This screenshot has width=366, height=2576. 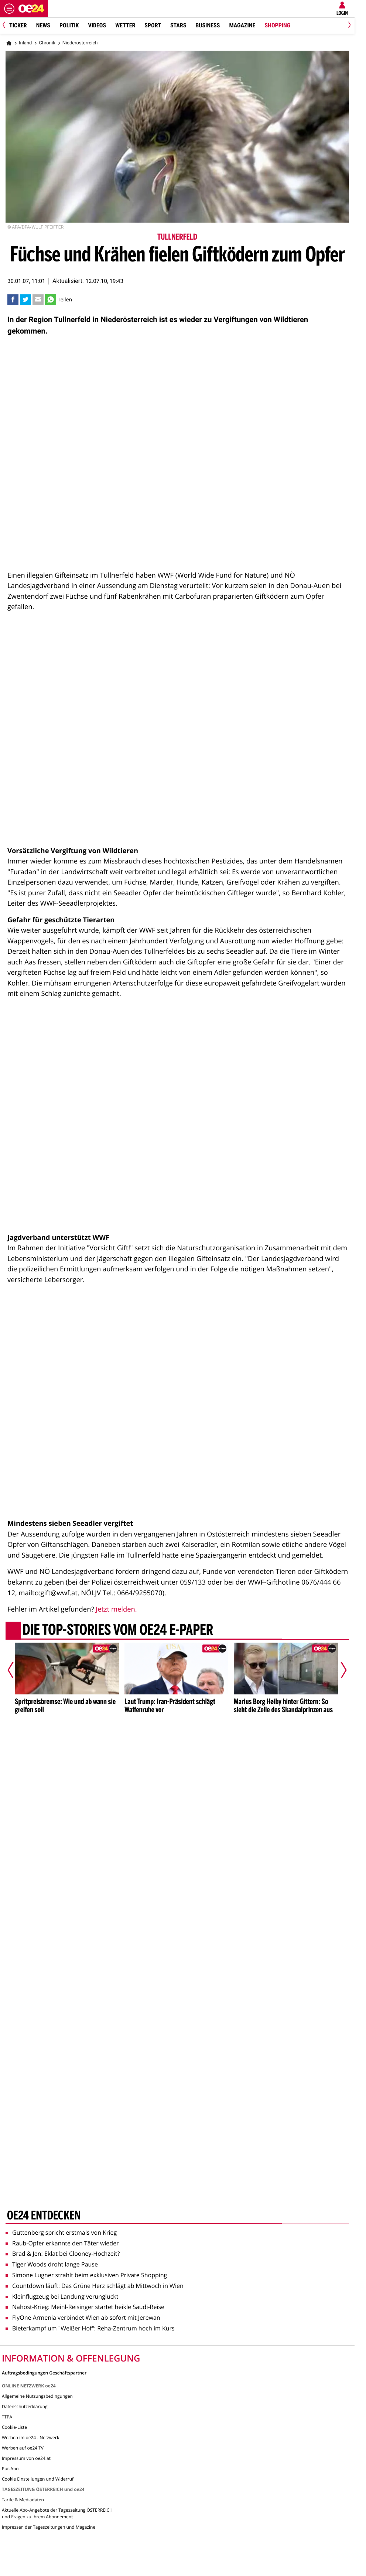 What do you see at coordinates (6, 25) in the screenshot?
I see `[Previous]` at bounding box center [6, 25].